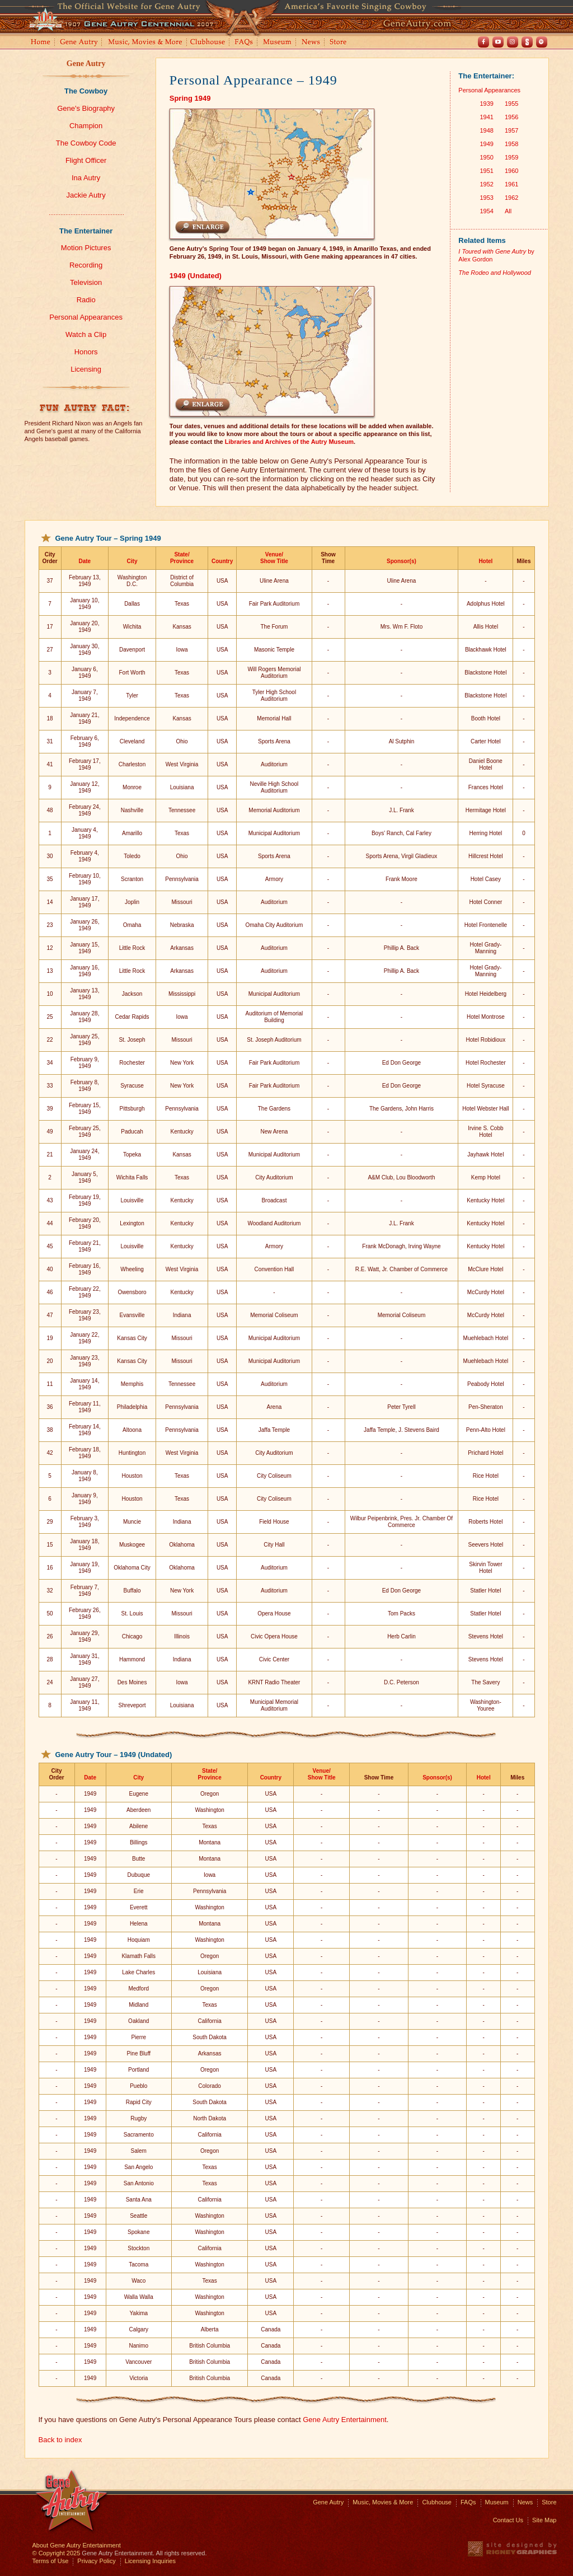  What do you see at coordinates (85, 265) in the screenshot?
I see `Recording` at bounding box center [85, 265].